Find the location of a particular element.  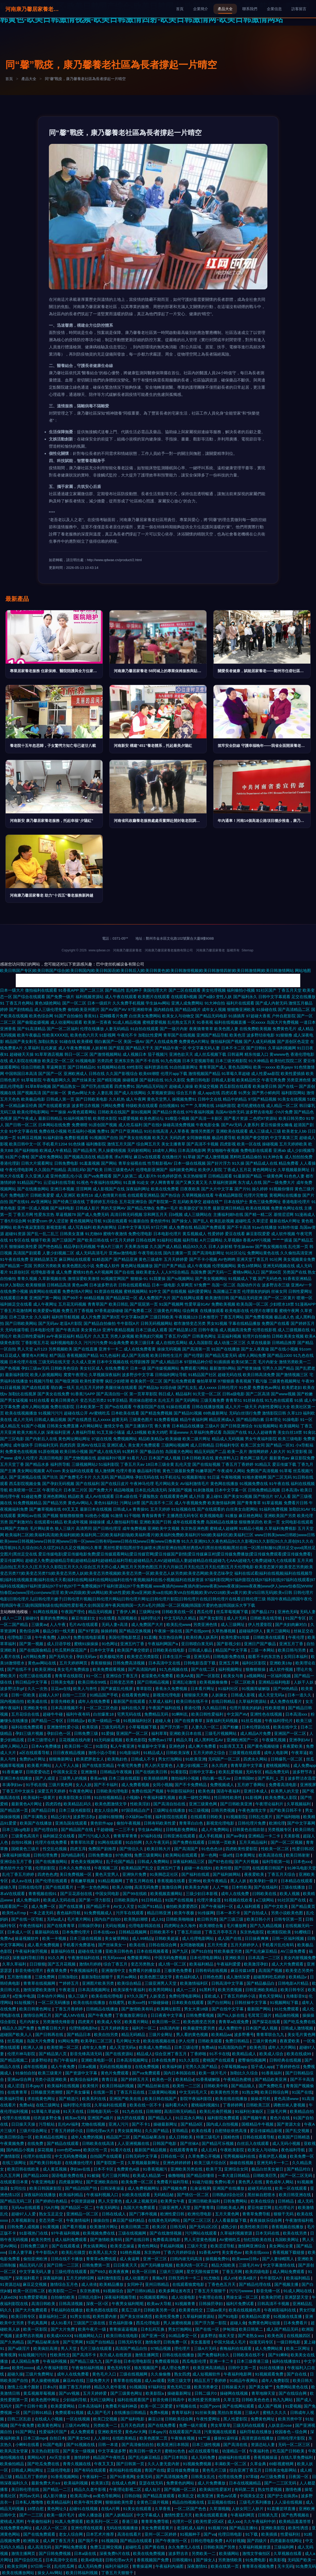

97色蜜桃 is located at coordinates (123, 1855).